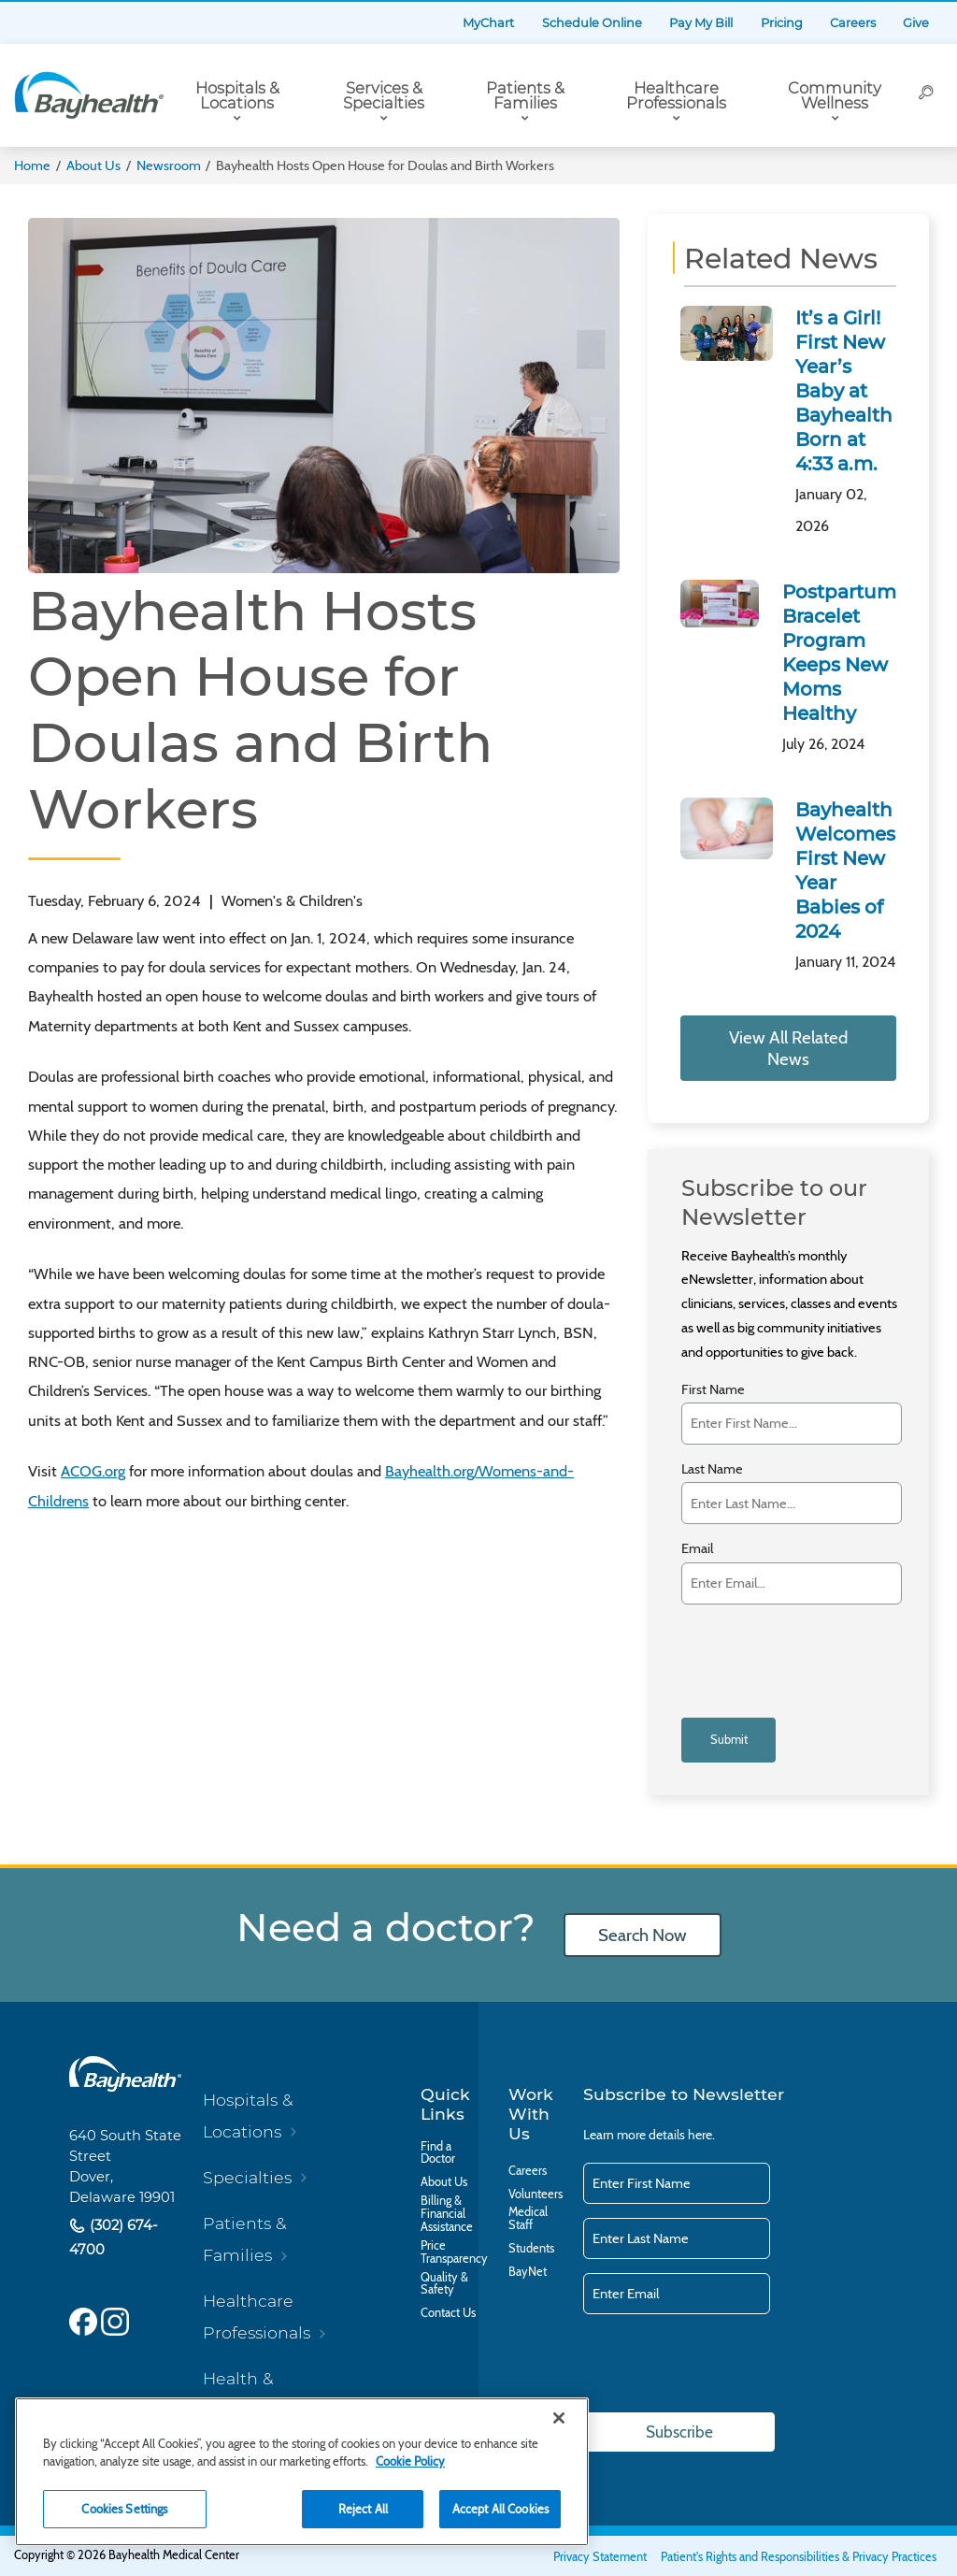  I want to click on Students, so click(531, 2248).